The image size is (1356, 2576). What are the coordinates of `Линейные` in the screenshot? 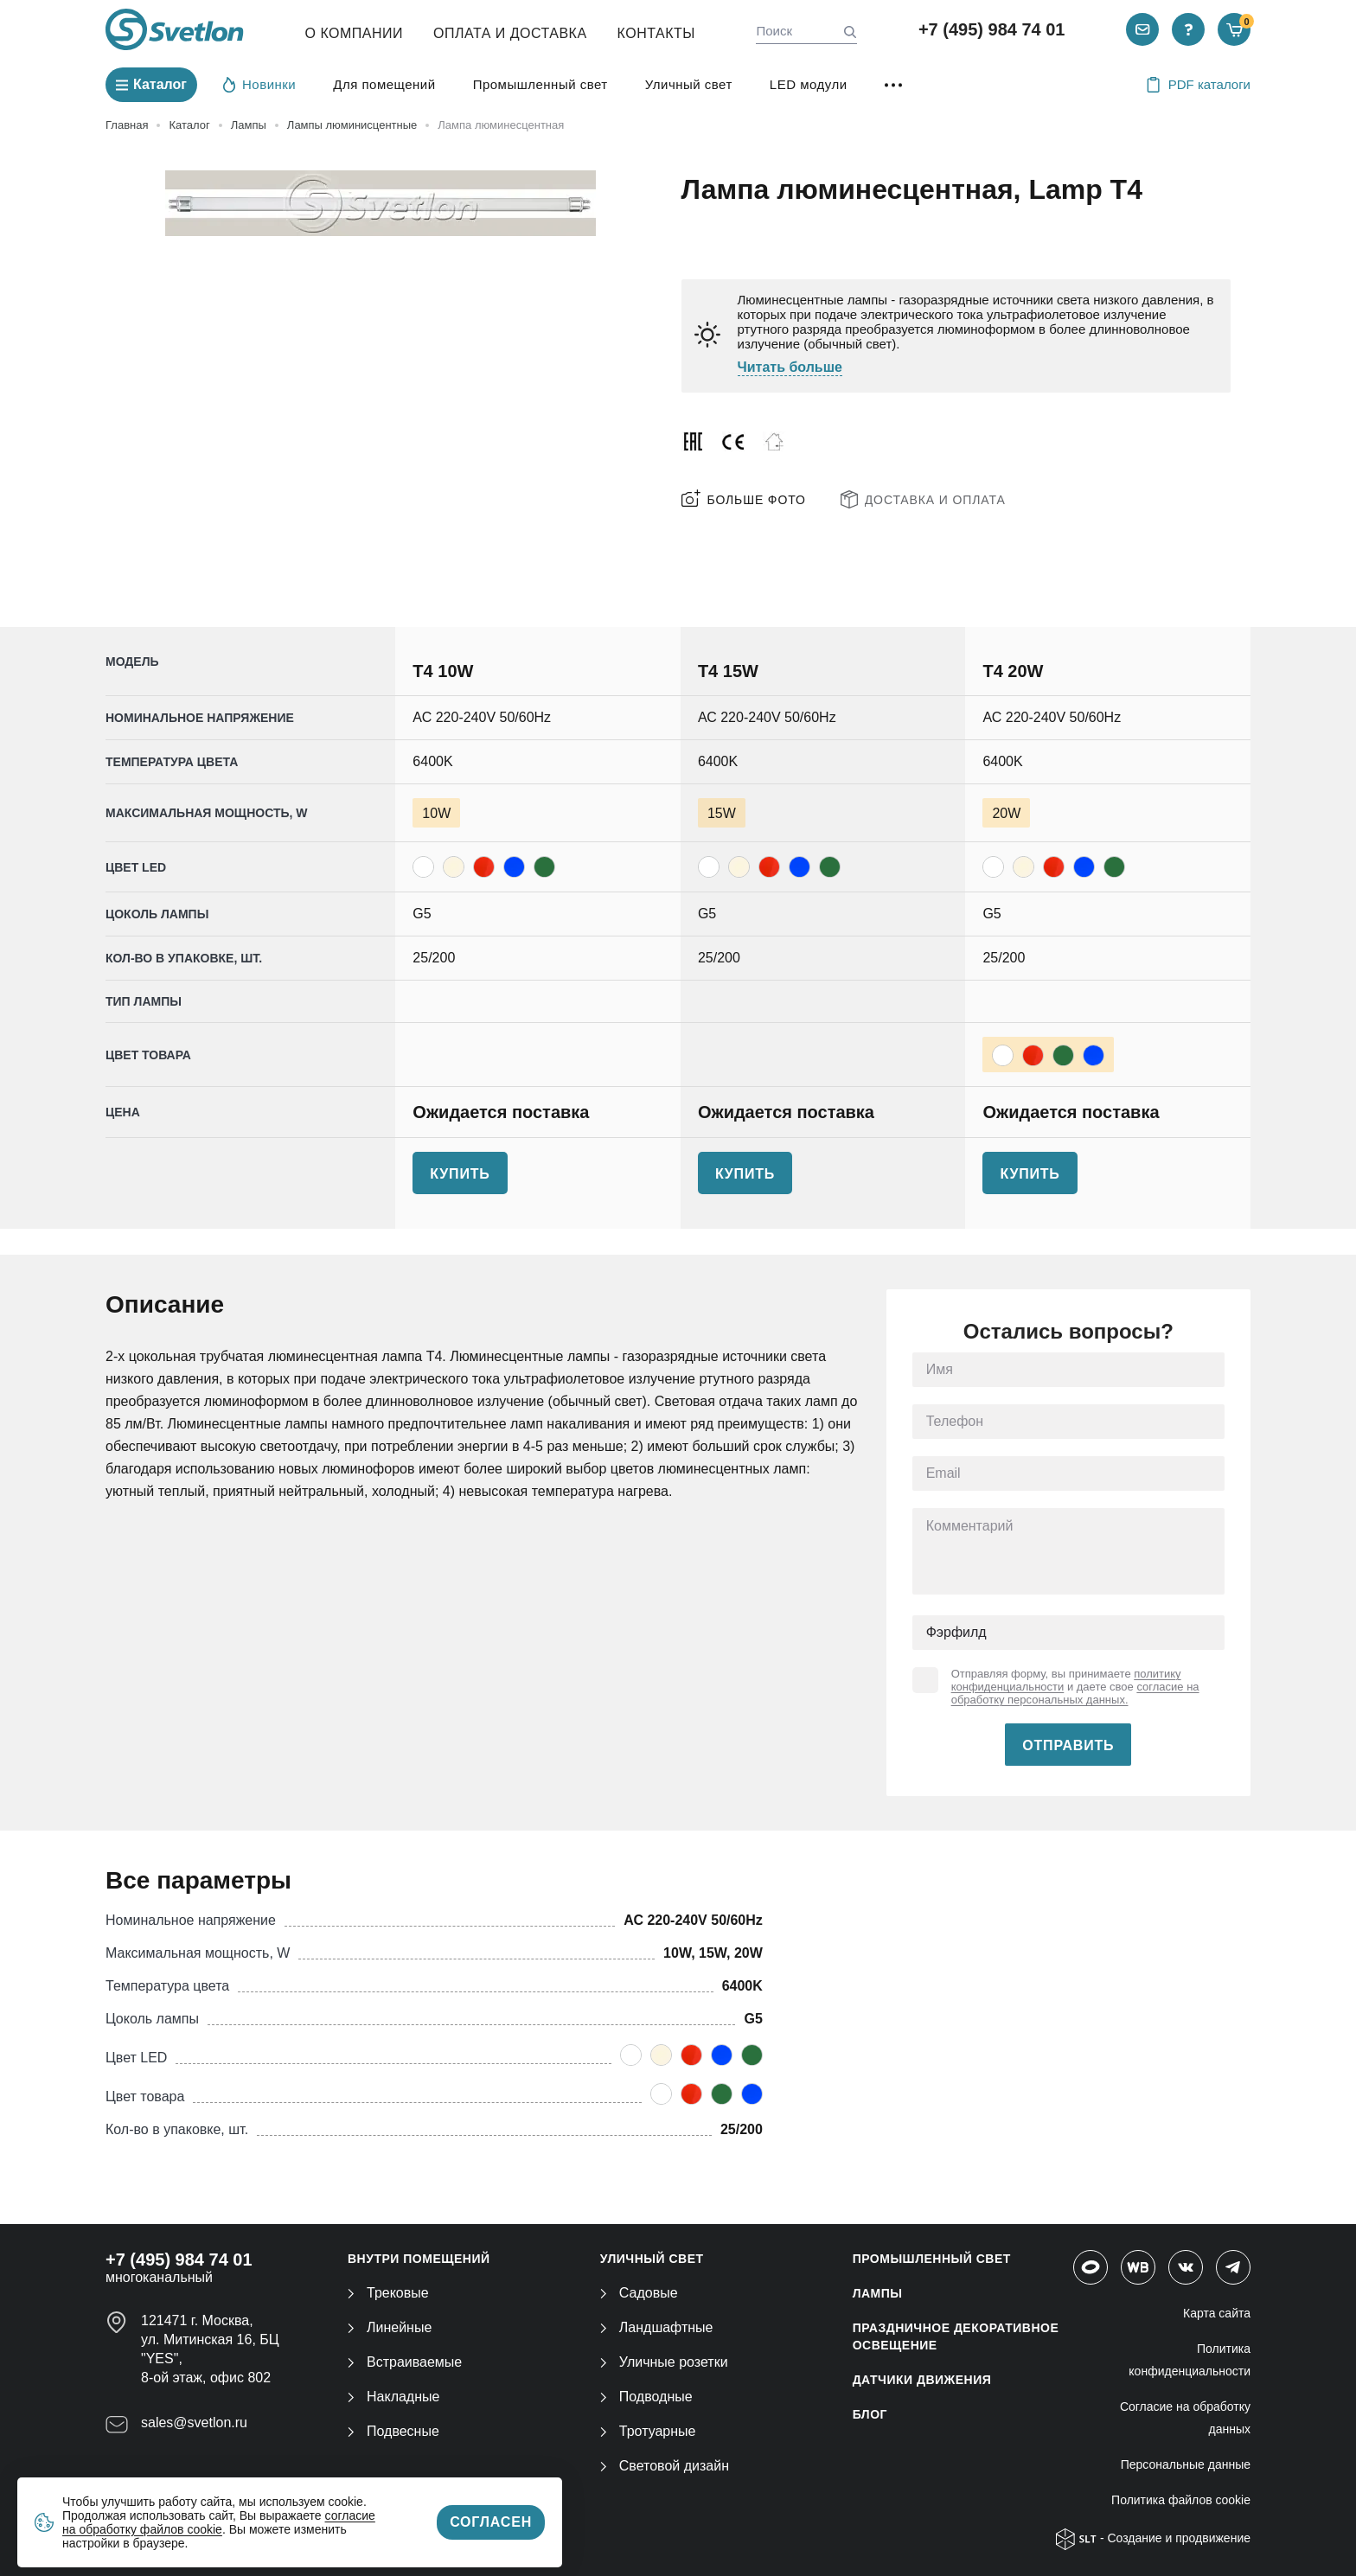 It's located at (390, 2327).